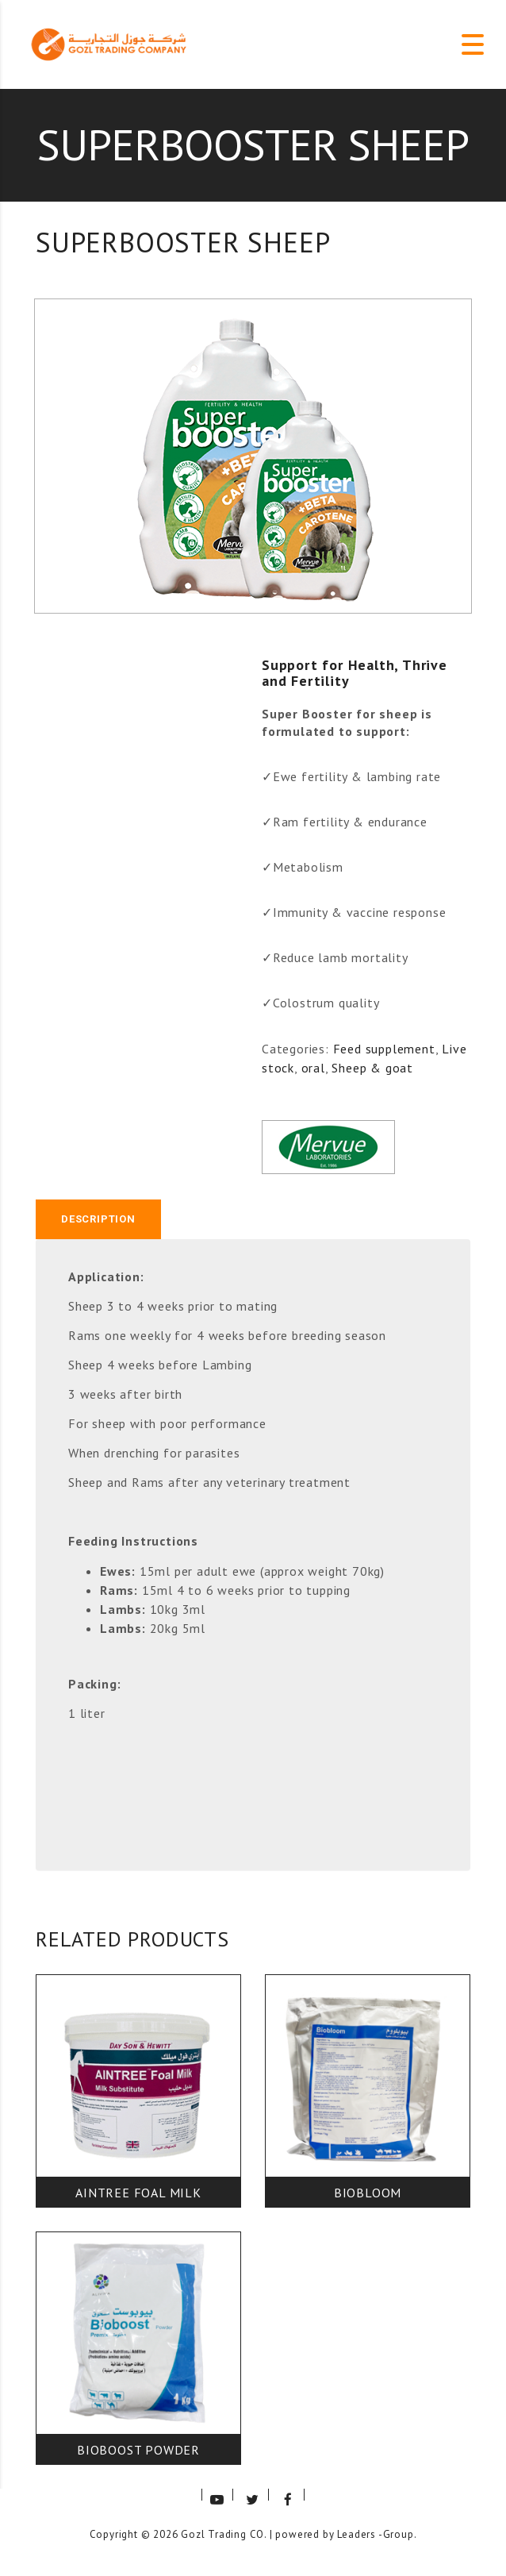 Image resolution: width=506 pixels, height=2576 pixels. Describe the element at coordinates (98, 1219) in the screenshot. I see `[tab]` at that location.